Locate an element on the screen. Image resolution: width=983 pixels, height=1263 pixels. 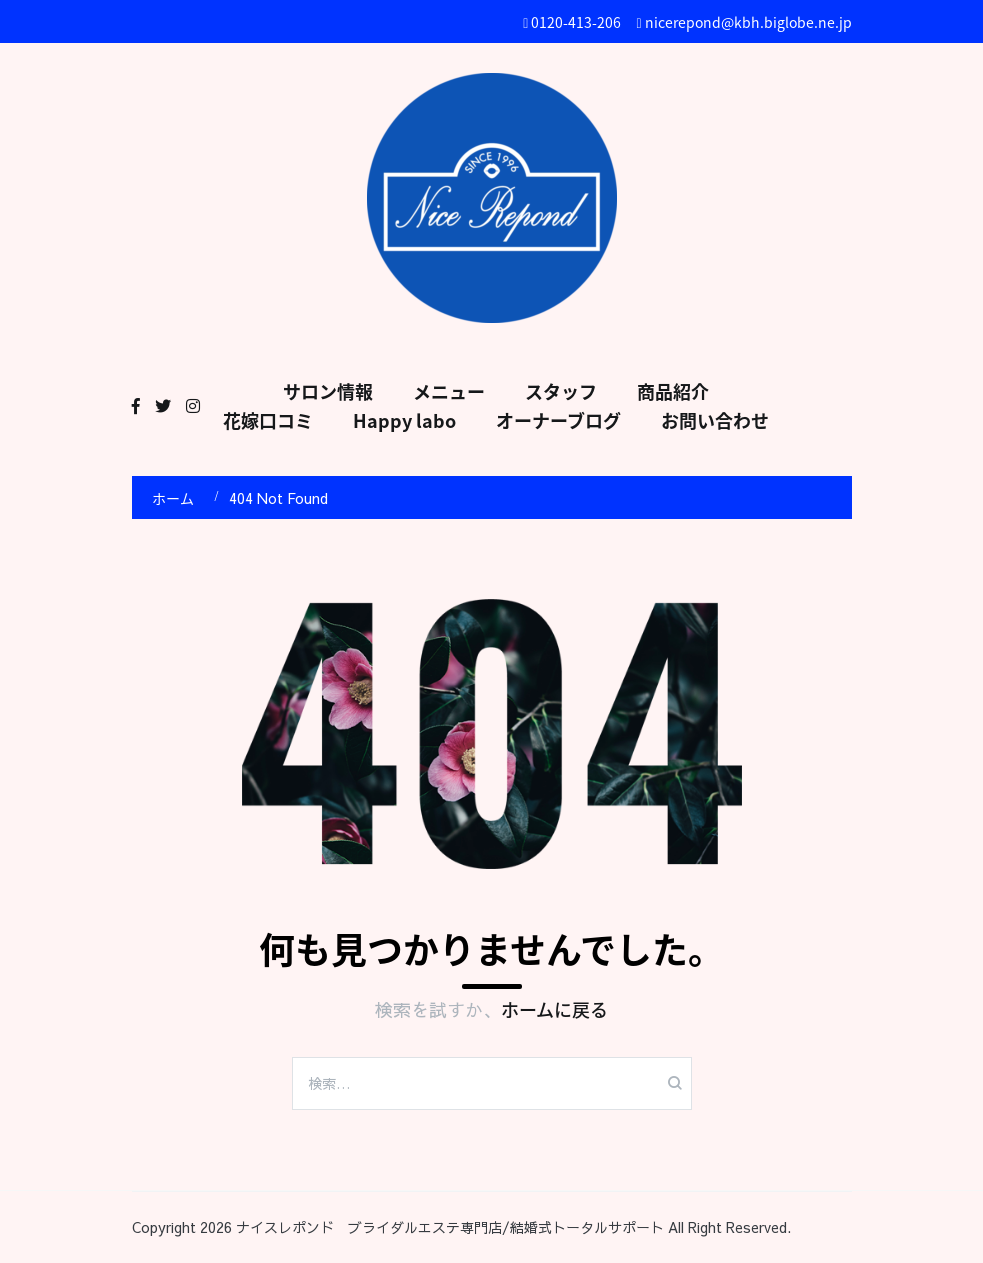
花嫁口コミ is located at coordinates (268, 420).